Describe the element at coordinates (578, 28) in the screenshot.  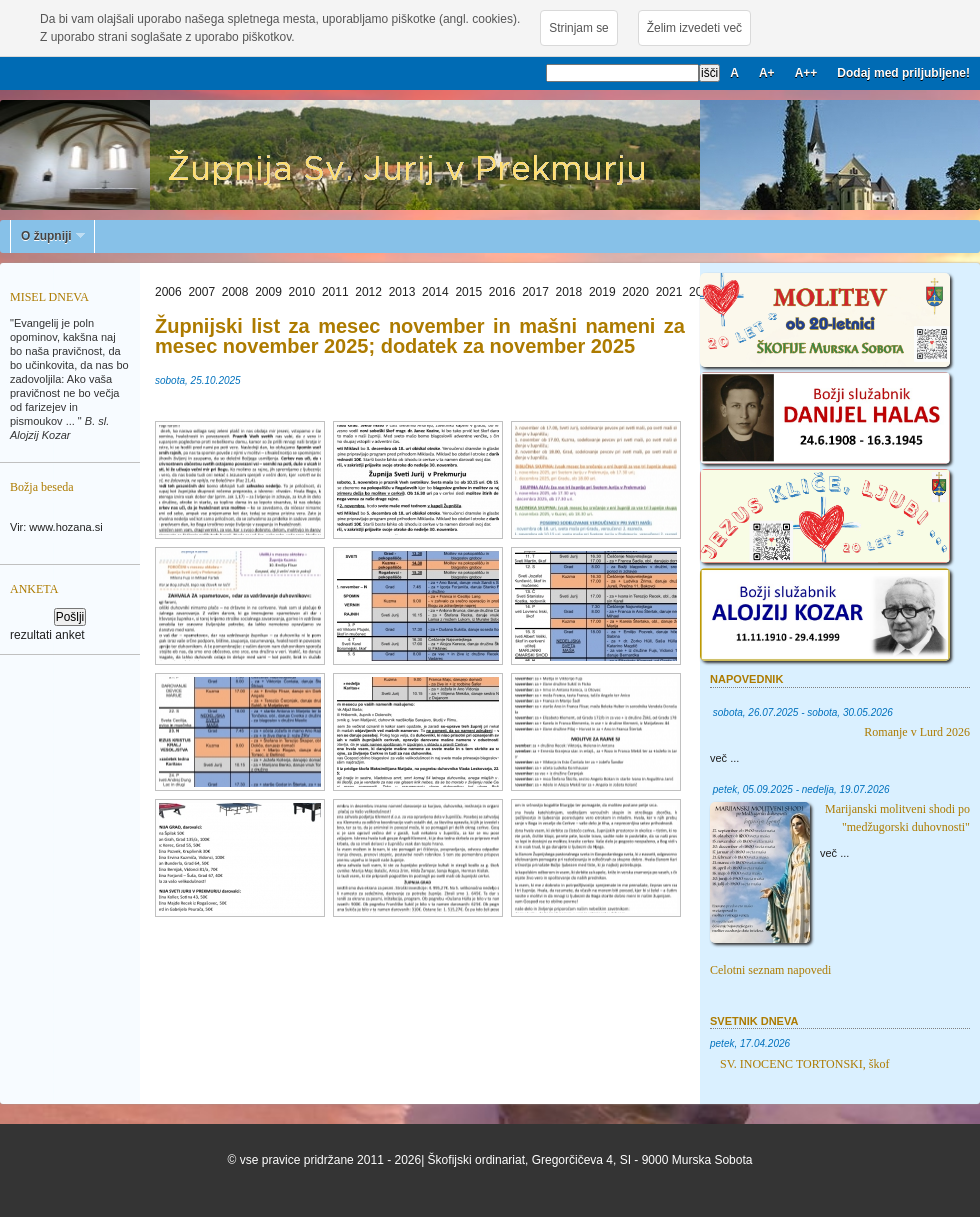
I see `Strinjam se` at that location.